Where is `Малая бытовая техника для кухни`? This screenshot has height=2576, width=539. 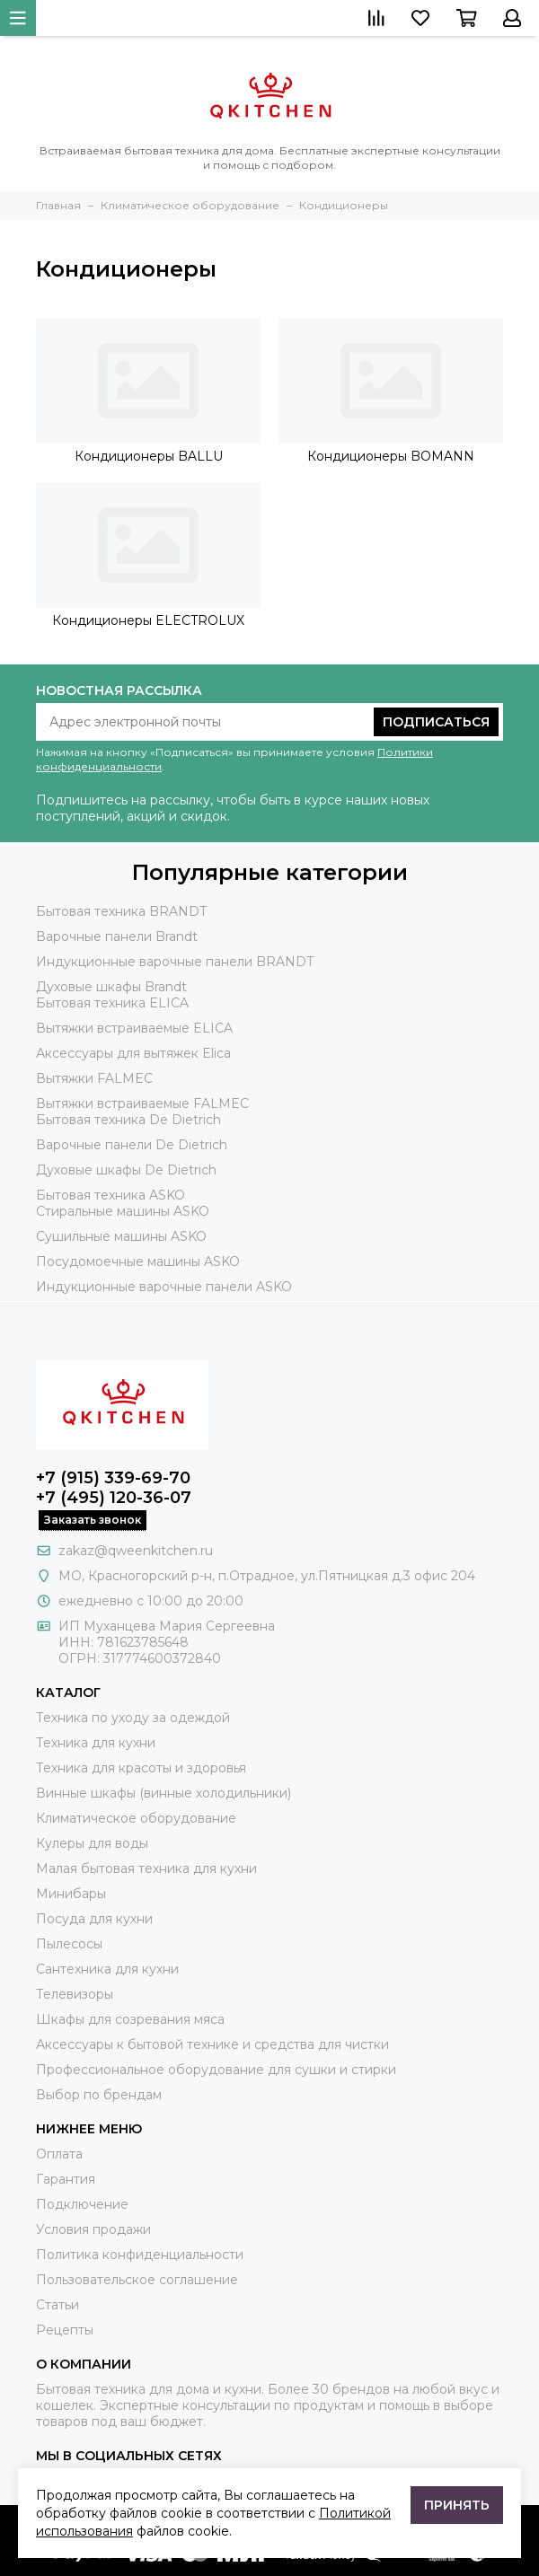
Малая бытовая техника для кухни is located at coordinates (146, 1868).